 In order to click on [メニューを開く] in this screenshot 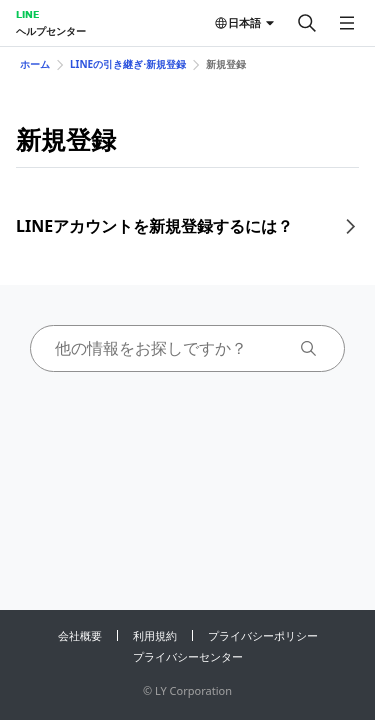, I will do `click(347, 23)`.